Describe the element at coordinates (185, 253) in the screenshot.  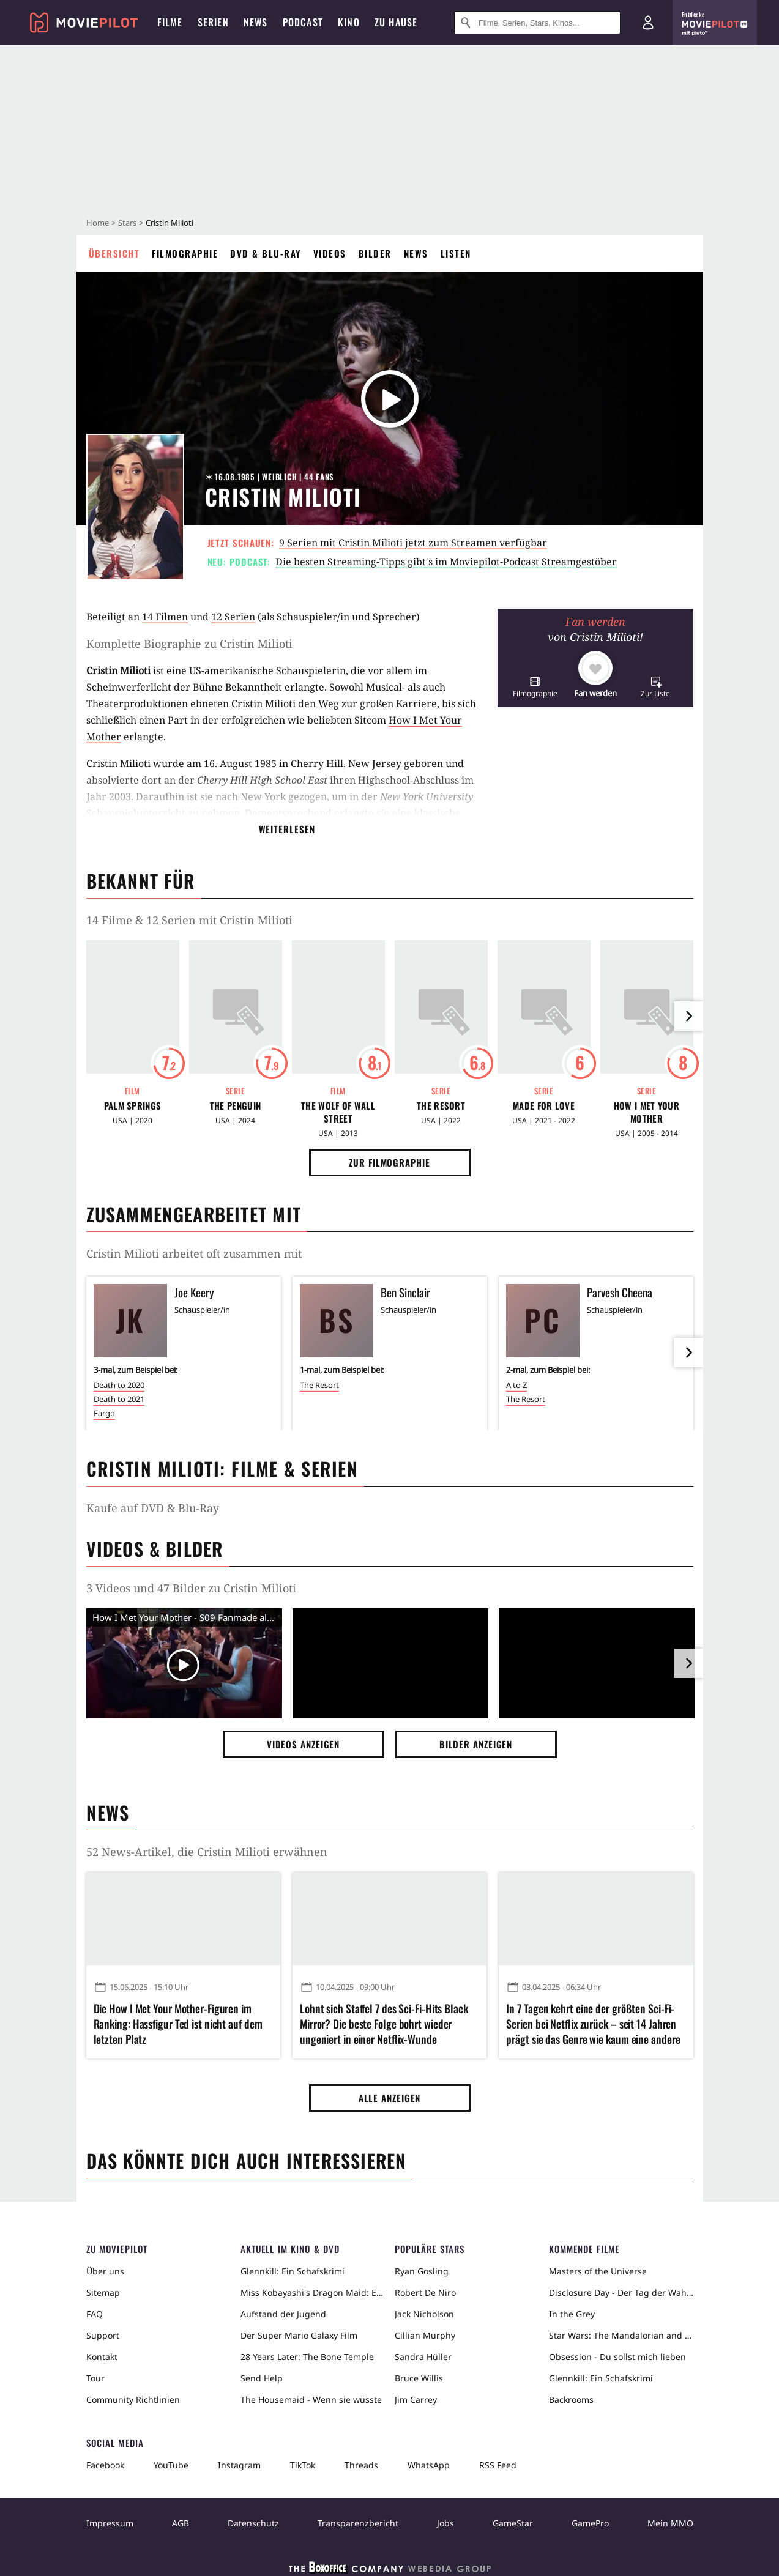
I see `Filmographie` at that location.